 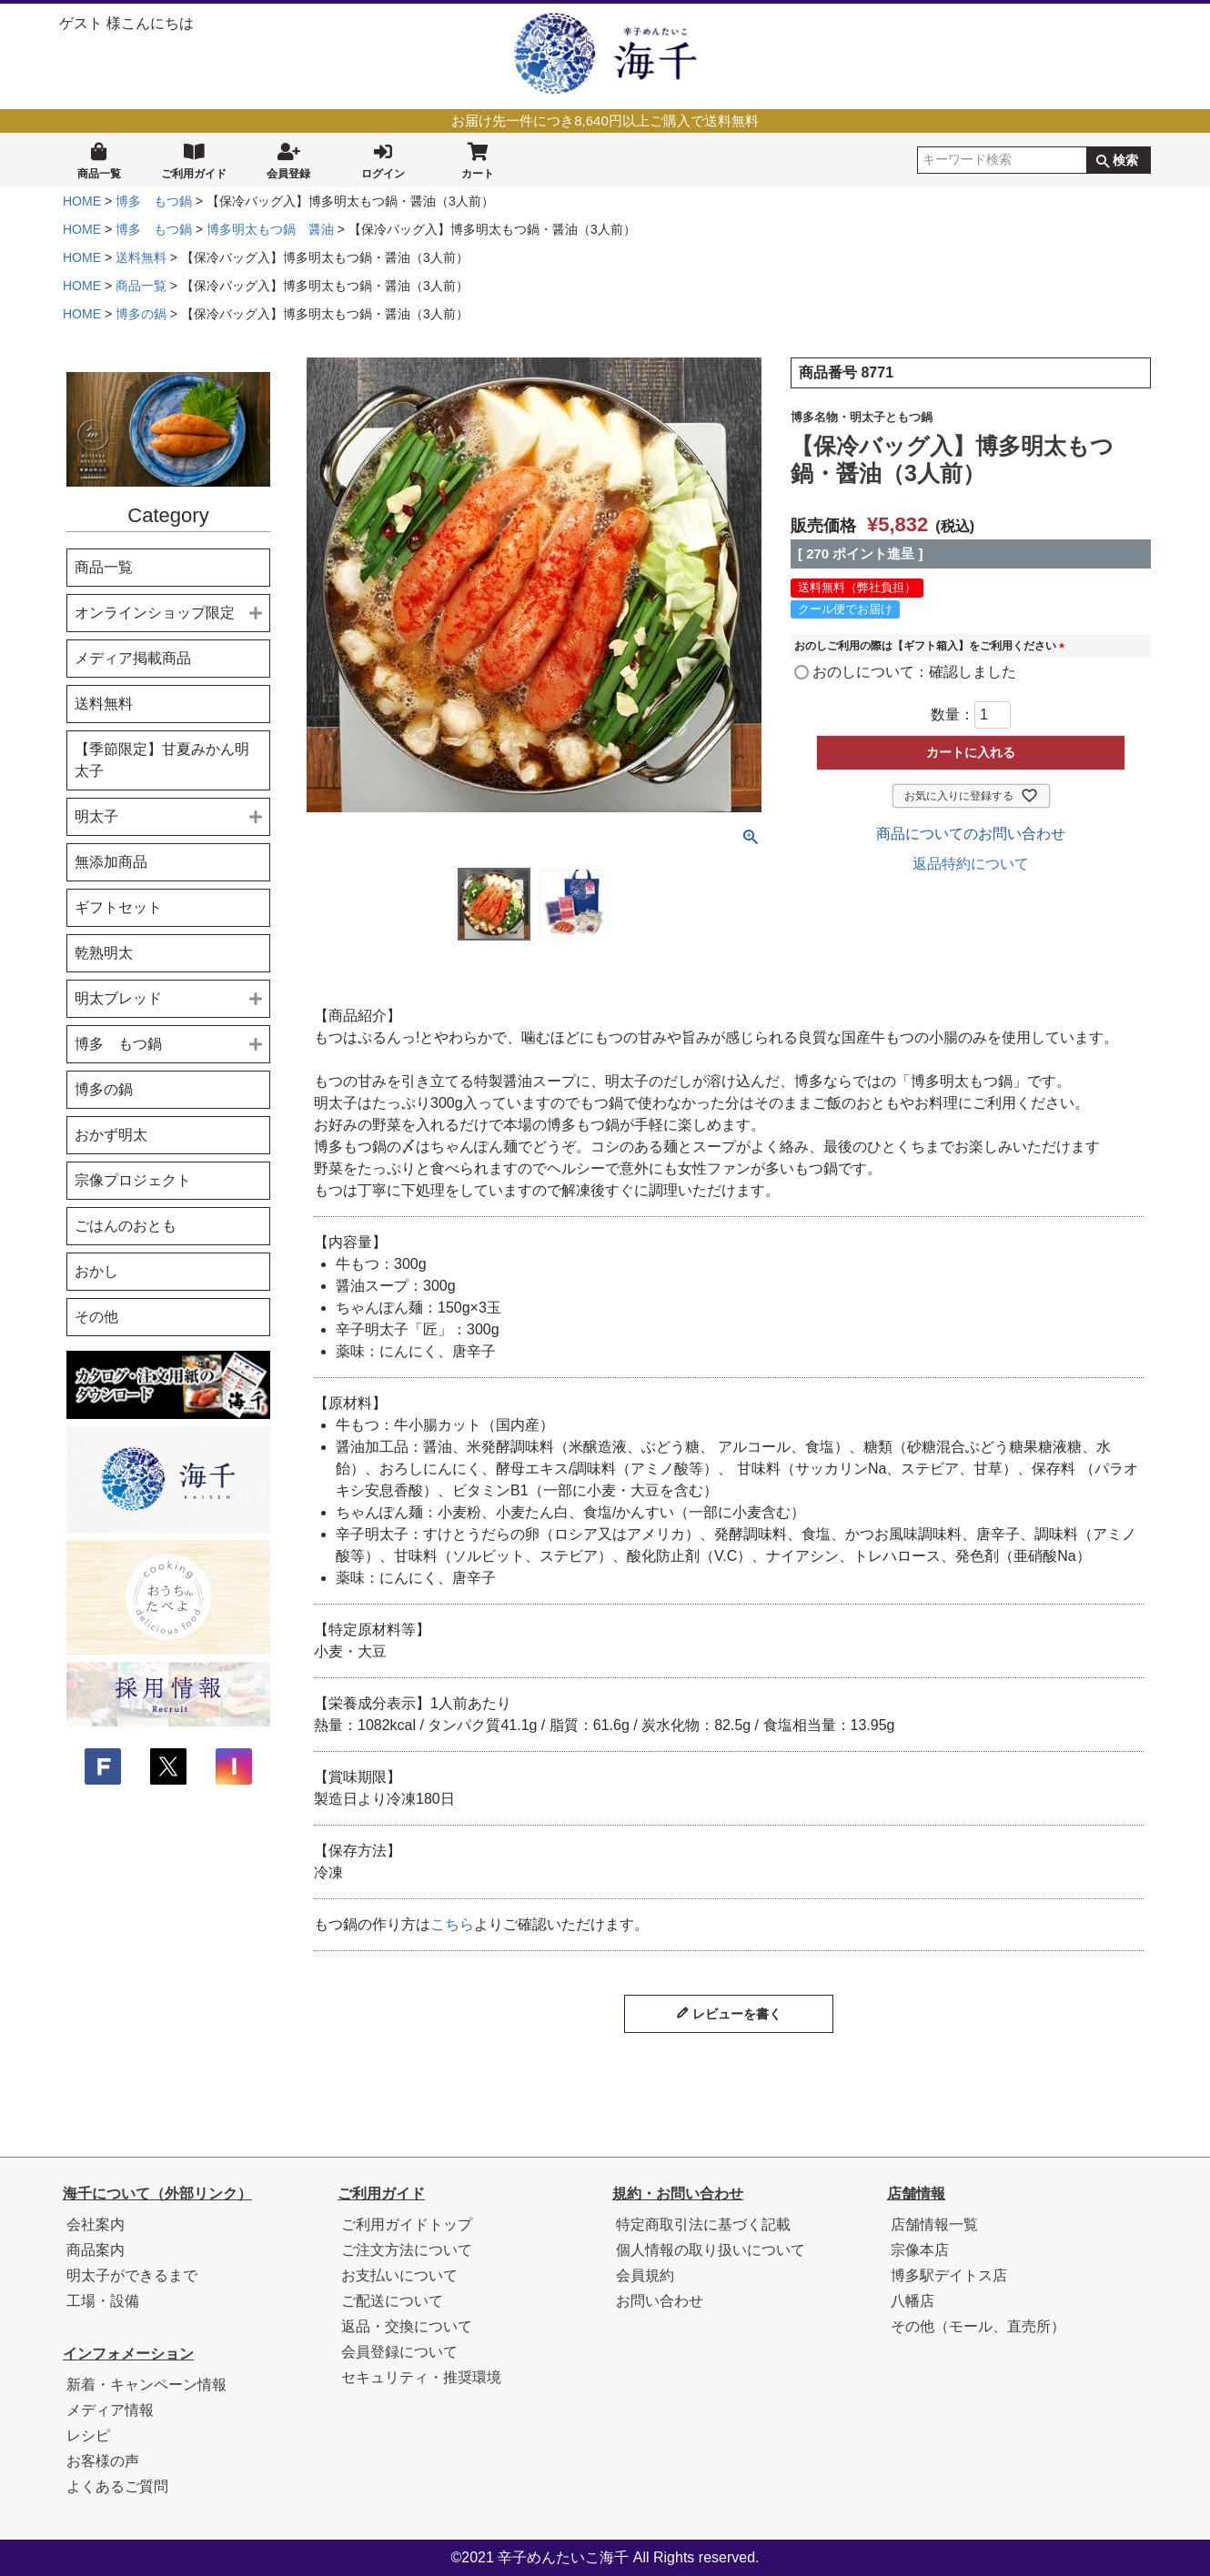 What do you see at coordinates (659, 2301) in the screenshot?
I see `お問い合わせ` at bounding box center [659, 2301].